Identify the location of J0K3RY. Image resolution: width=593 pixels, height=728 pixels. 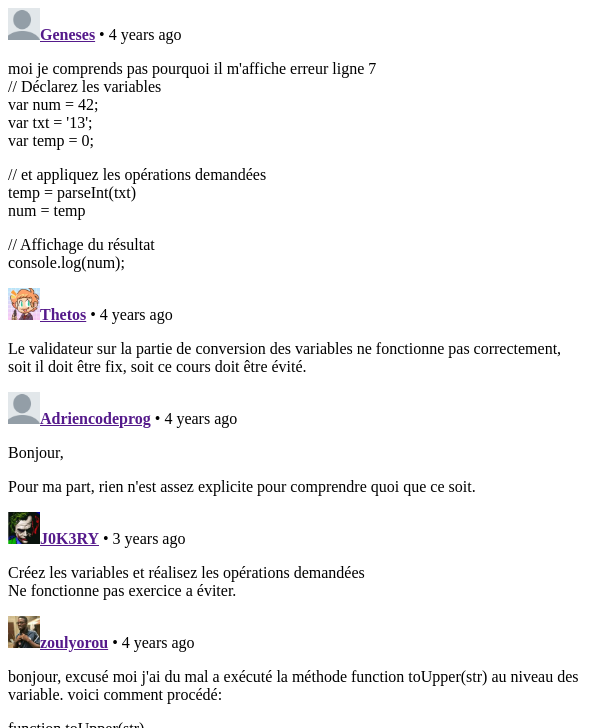
(69, 538).